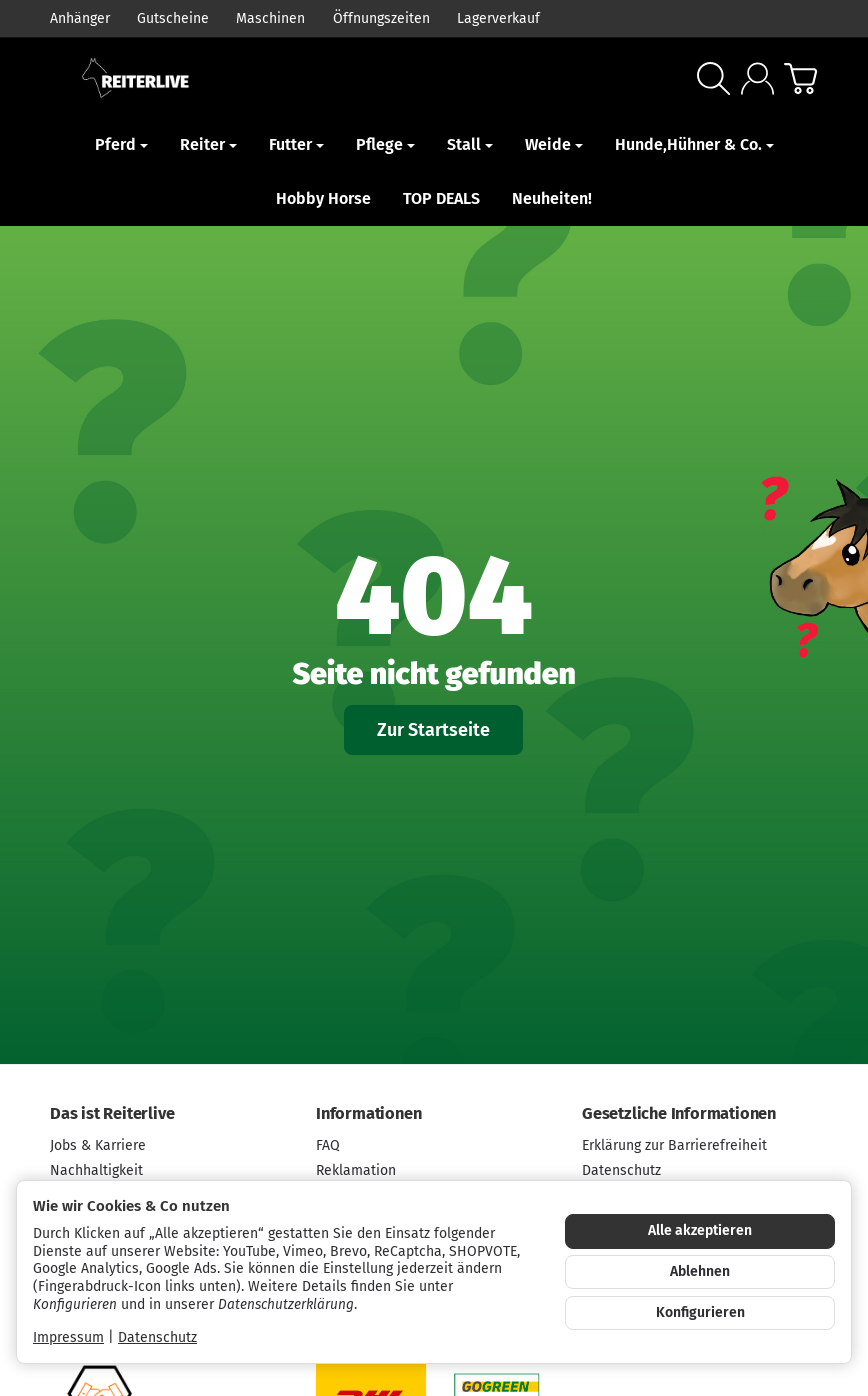  Describe the element at coordinates (157, 1337) in the screenshot. I see `Datenschutz` at that location.